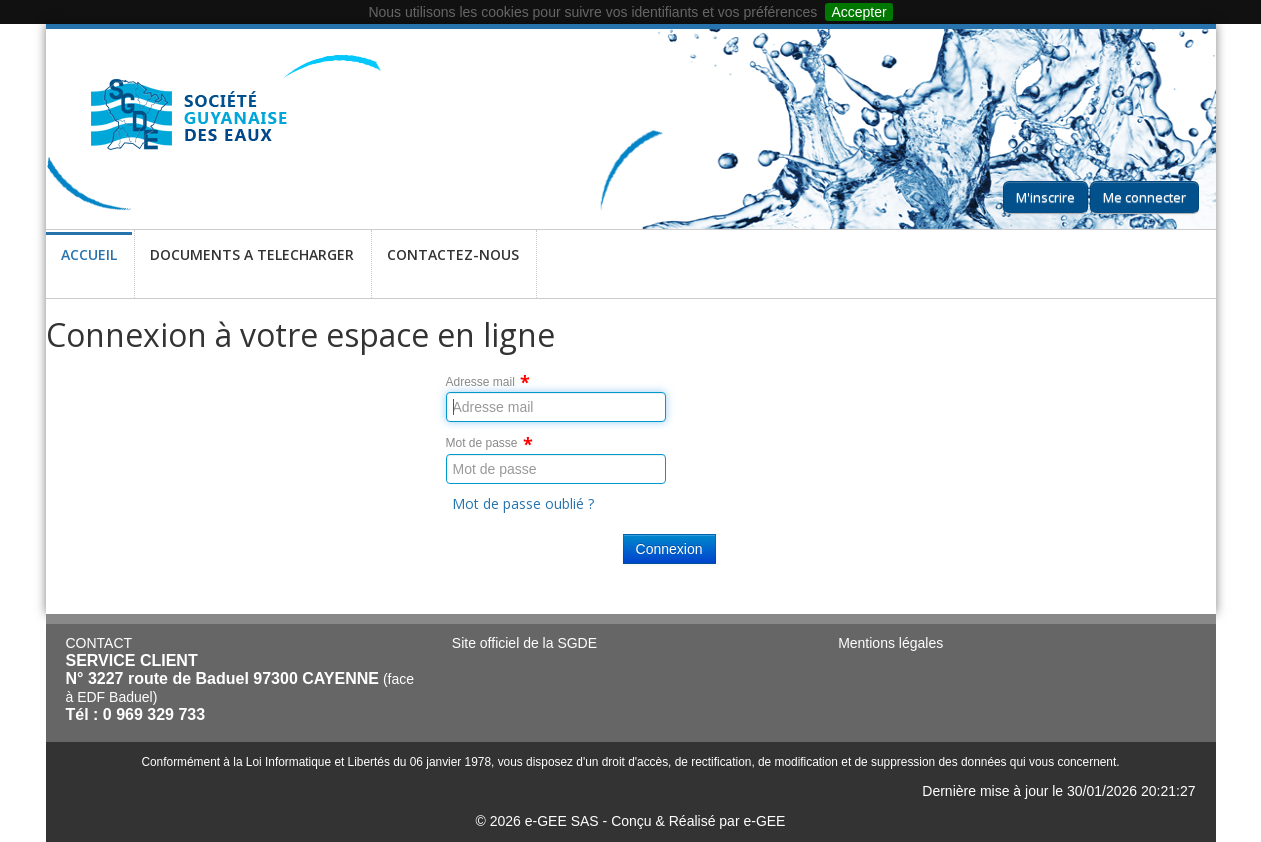  What do you see at coordinates (252, 267) in the screenshot?
I see `DOCUMENTS A TELECHARGER` at bounding box center [252, 267].